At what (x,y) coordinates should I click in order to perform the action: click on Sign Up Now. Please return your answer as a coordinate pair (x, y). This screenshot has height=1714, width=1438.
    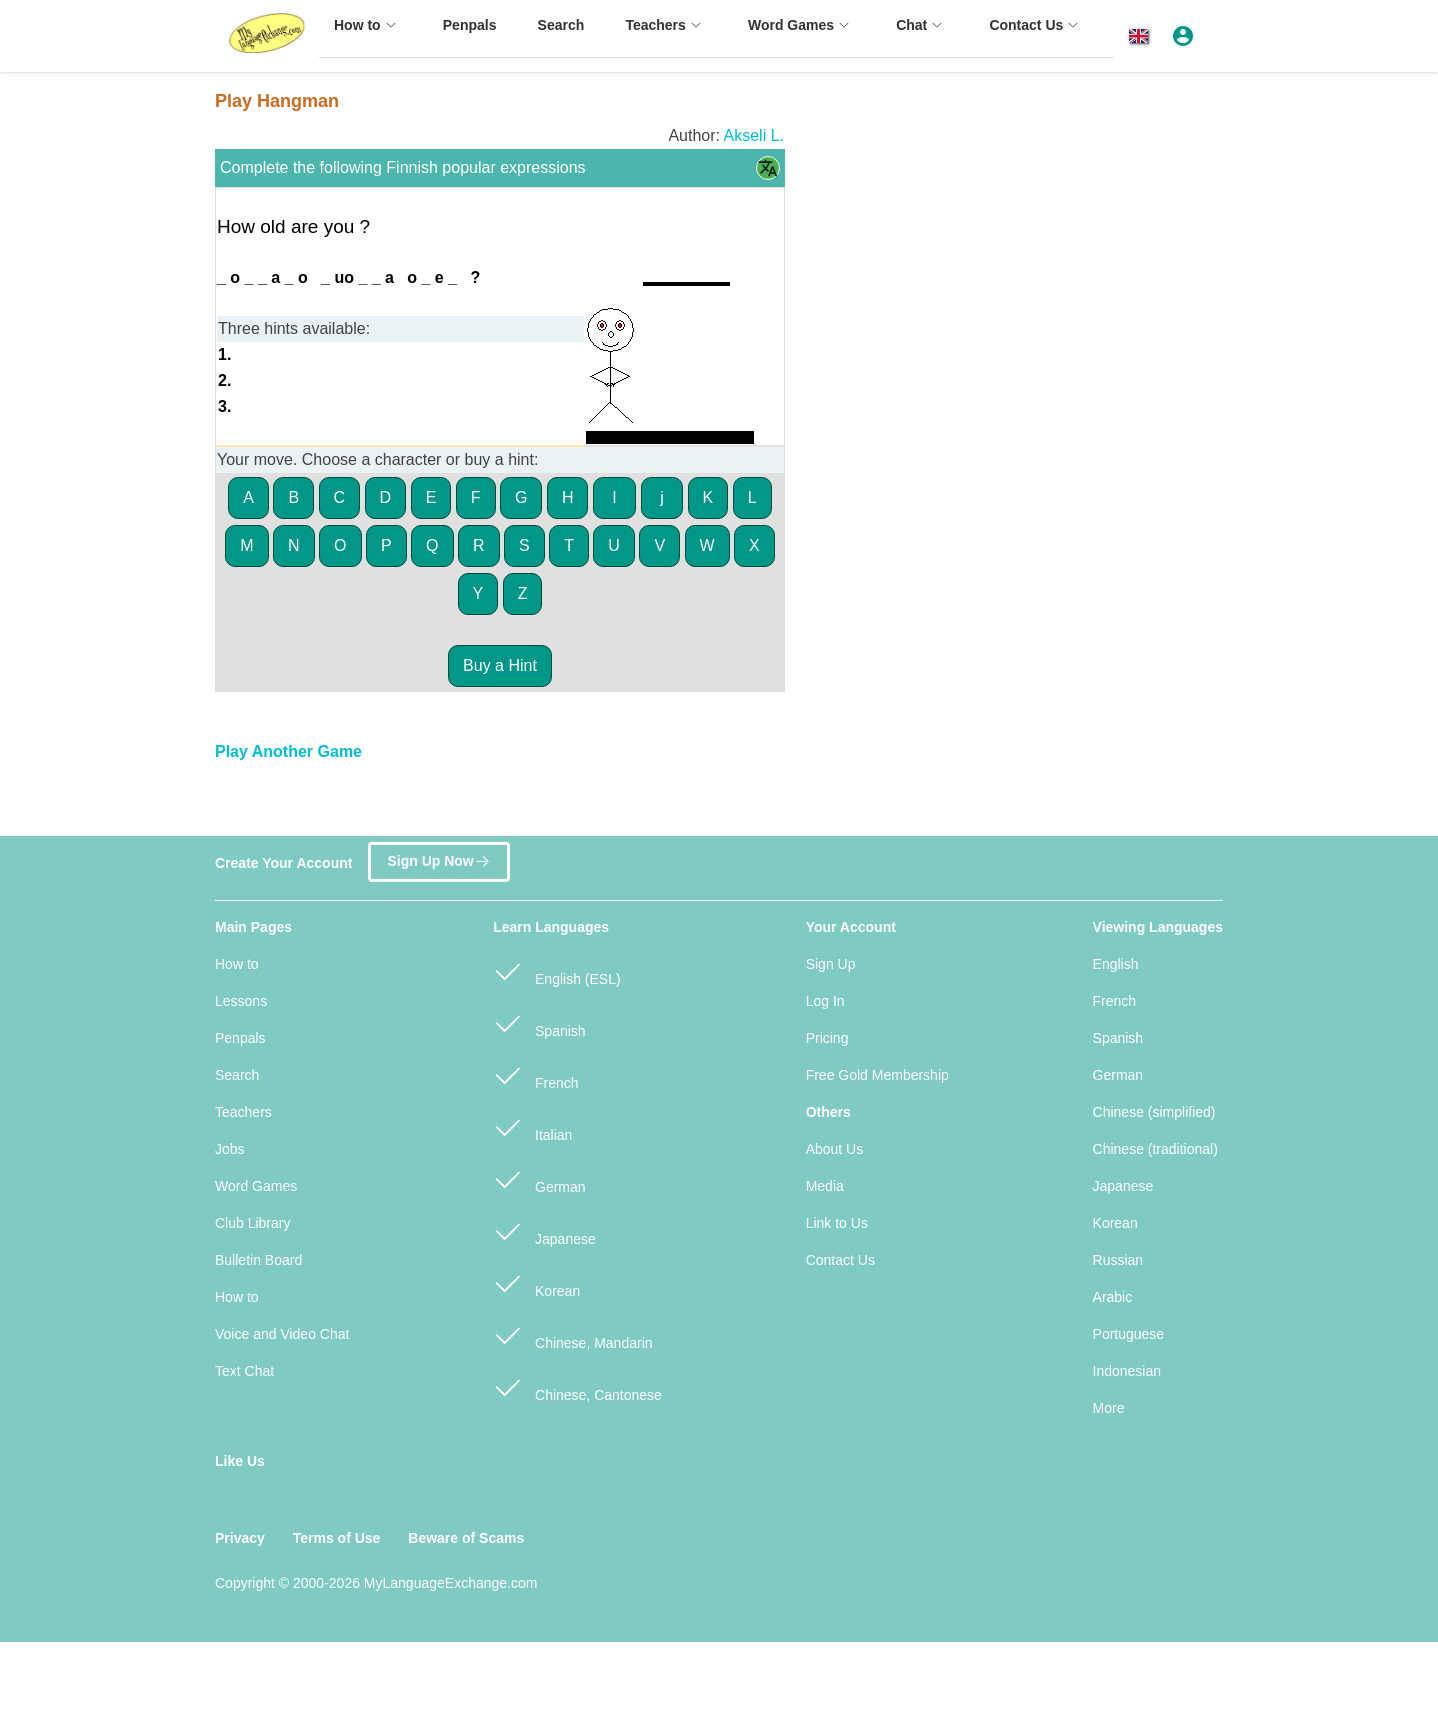
    Looking at the image, I should click on (438, 856).